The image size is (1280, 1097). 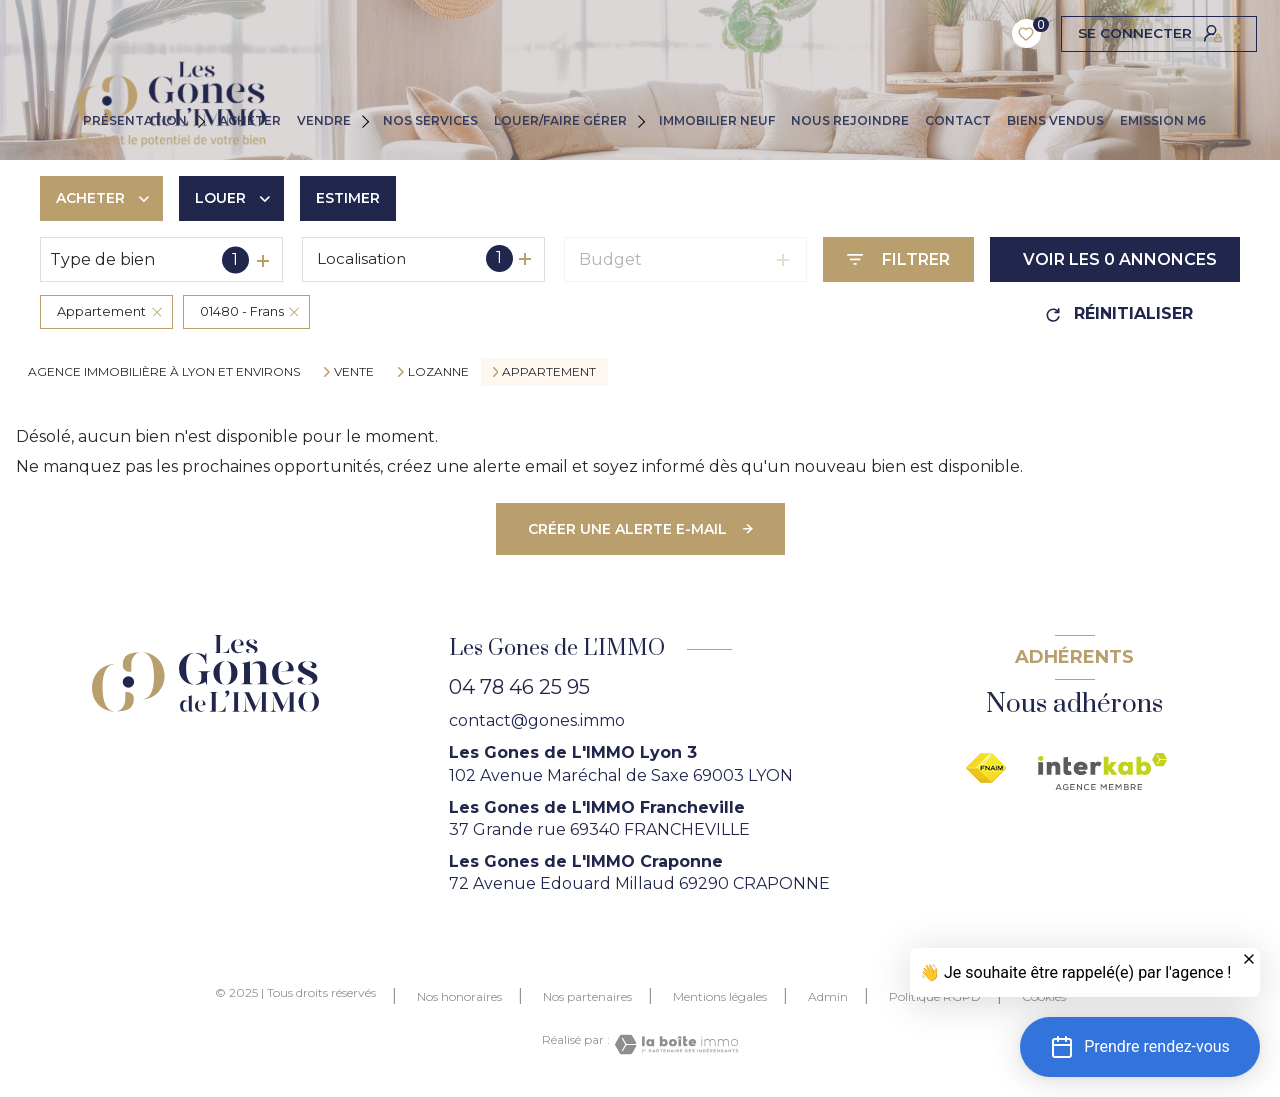 What do you see at coordinates (459, 996) in the screenshot?
I see `Nos honoraires` at bounding box center [459, 996].